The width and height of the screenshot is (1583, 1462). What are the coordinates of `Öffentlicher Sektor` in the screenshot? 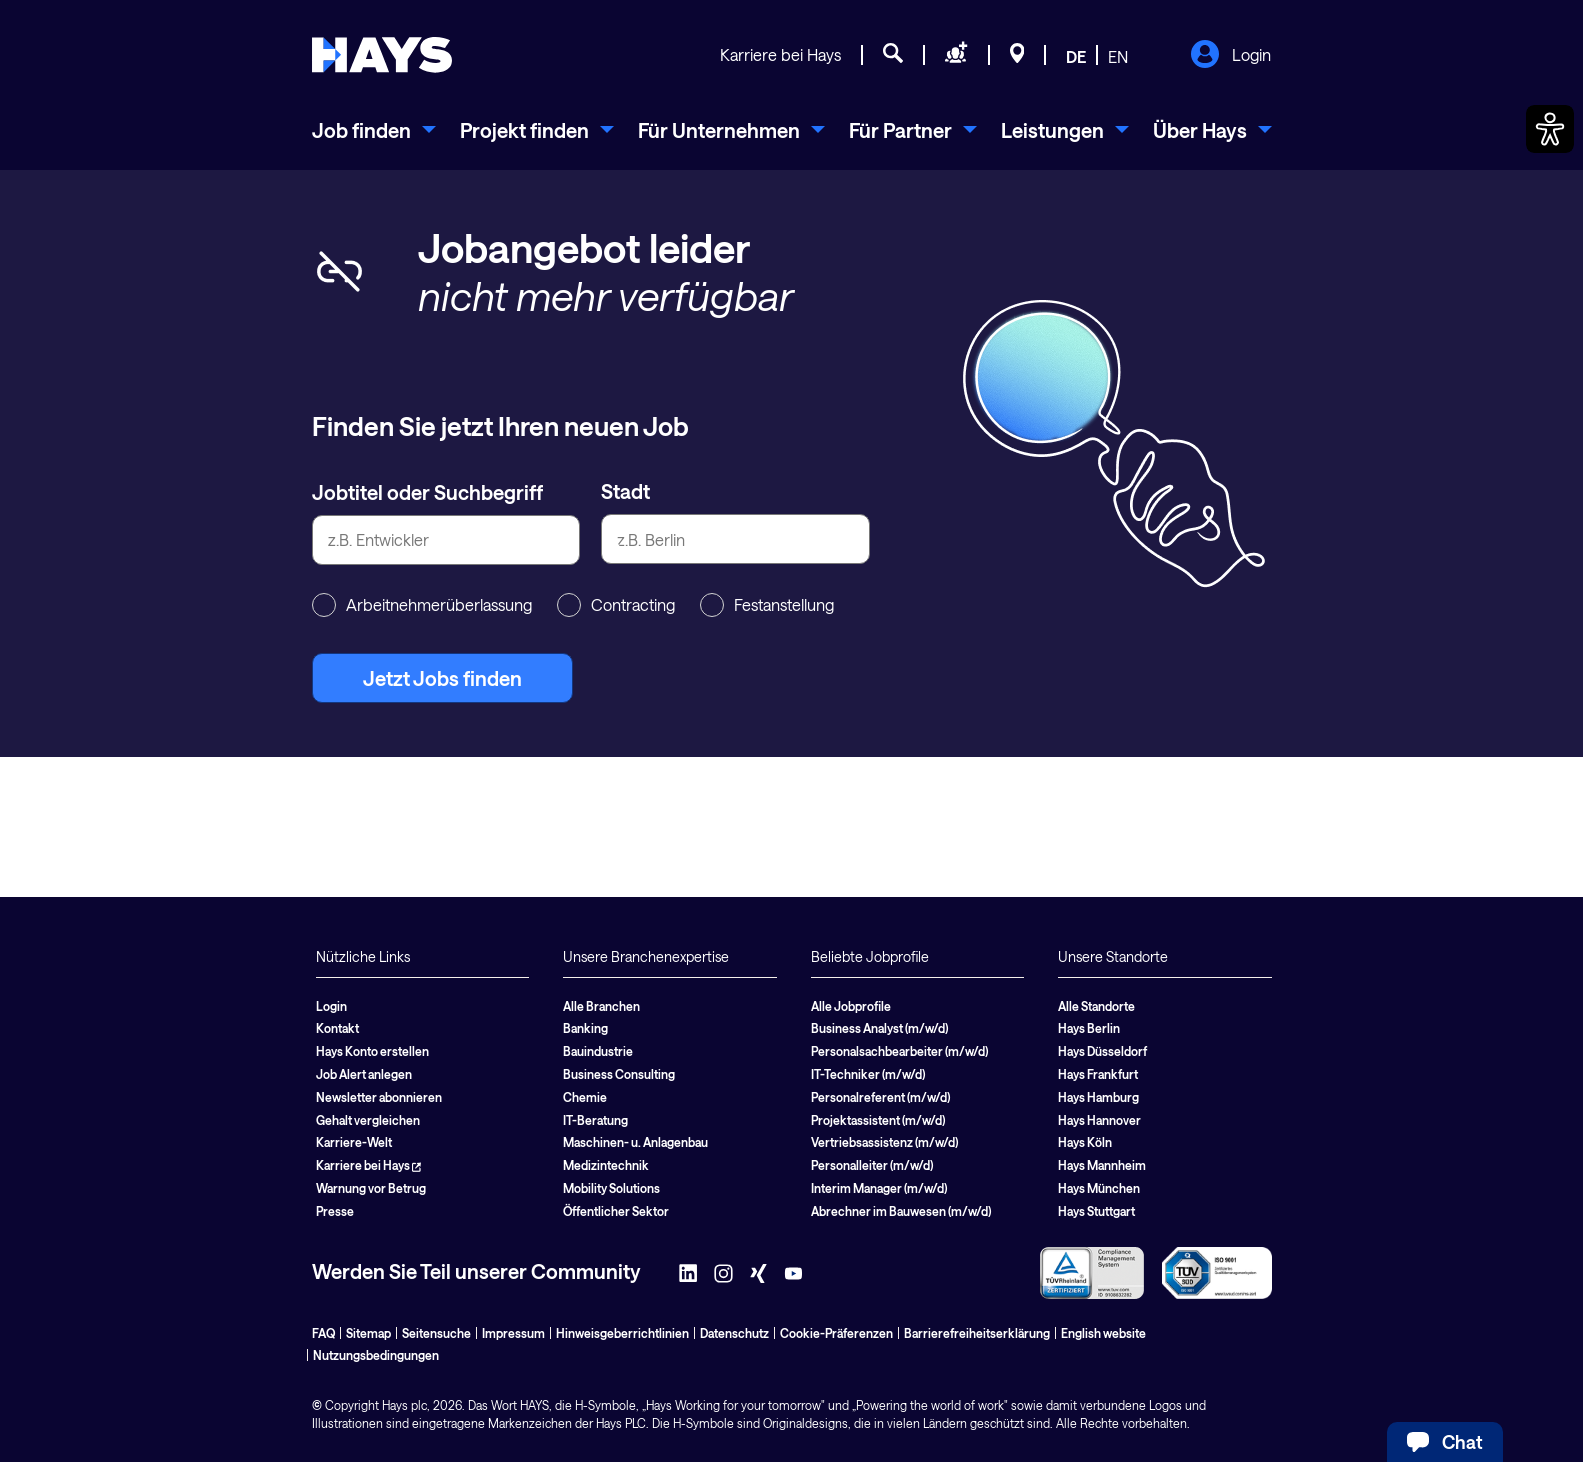 It's located at (616, 1211).